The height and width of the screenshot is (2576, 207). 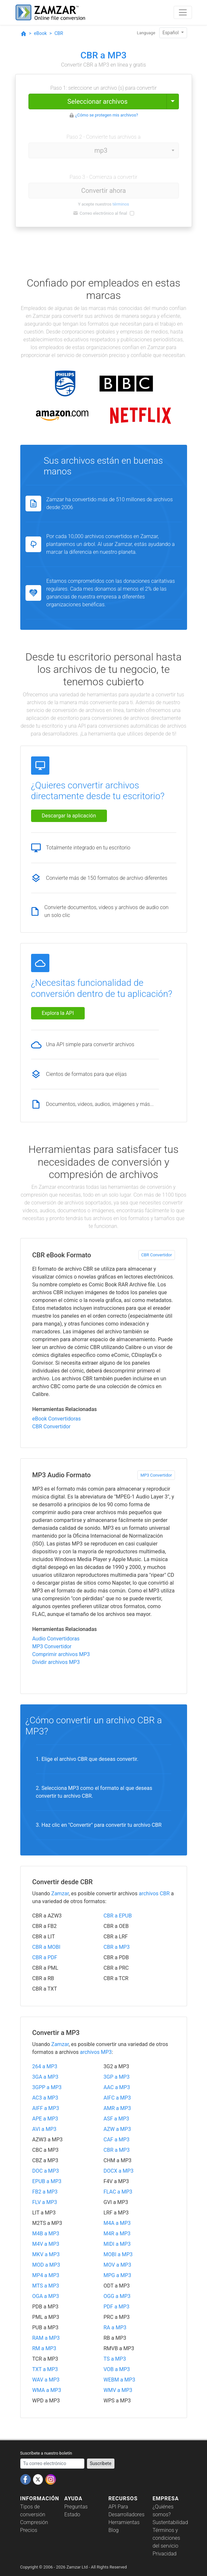 I want to click on MTS a MP3, so click(x=45, y=2286).